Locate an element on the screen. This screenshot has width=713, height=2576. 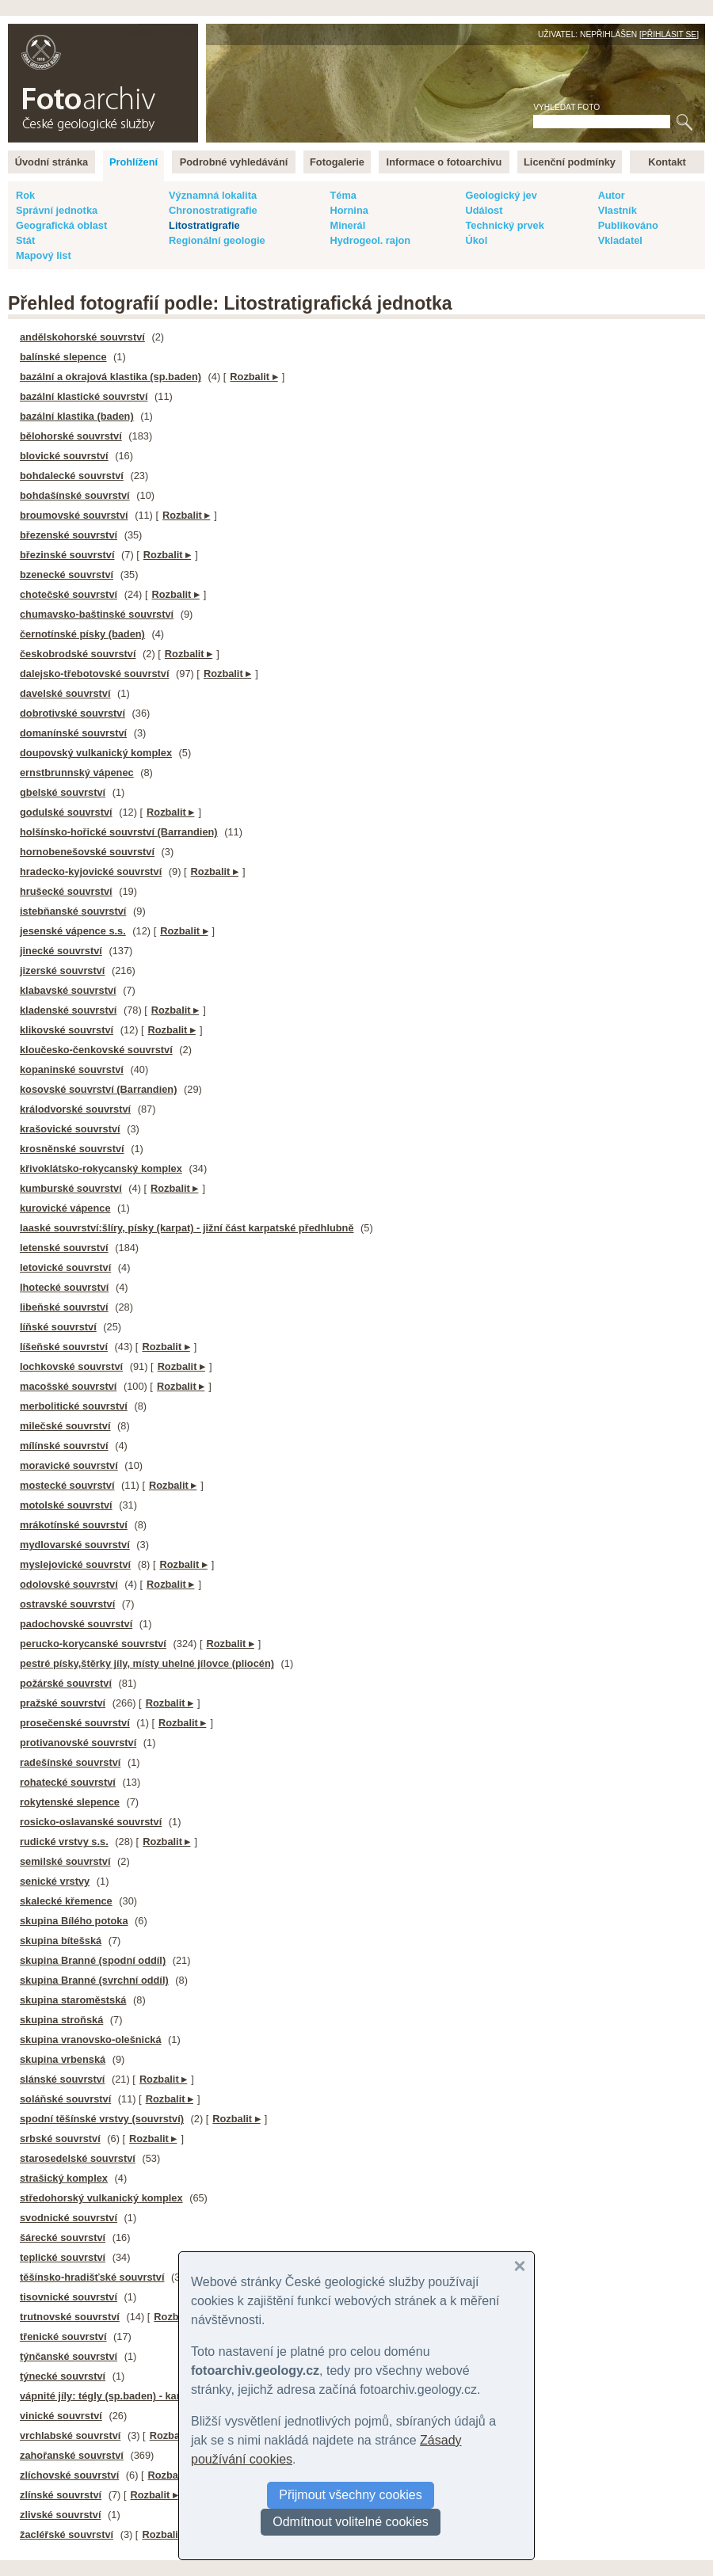
Přihlásit se is located at coordinates (669, 34).